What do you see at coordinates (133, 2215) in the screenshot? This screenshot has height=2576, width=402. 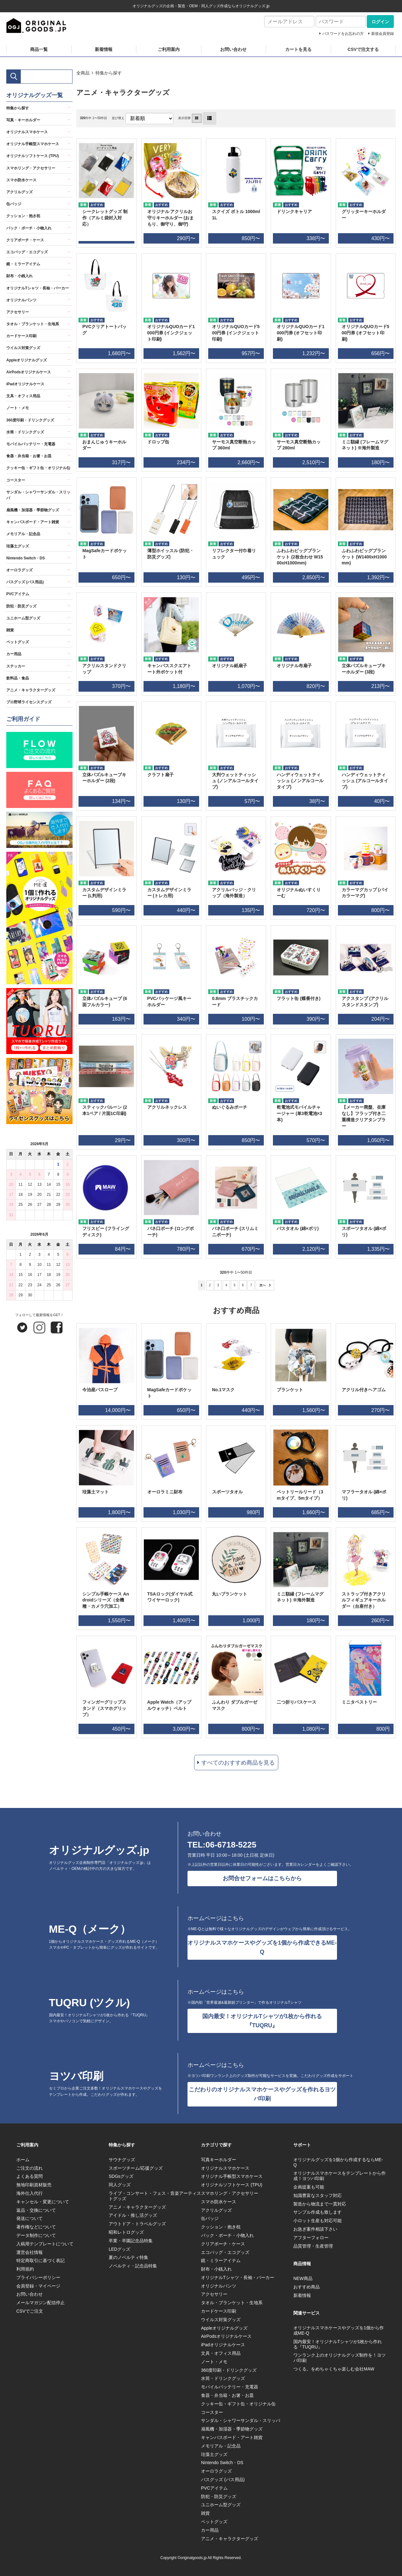 I see `アイドル・推し活グッズ` at bounding box center [133, 2215].